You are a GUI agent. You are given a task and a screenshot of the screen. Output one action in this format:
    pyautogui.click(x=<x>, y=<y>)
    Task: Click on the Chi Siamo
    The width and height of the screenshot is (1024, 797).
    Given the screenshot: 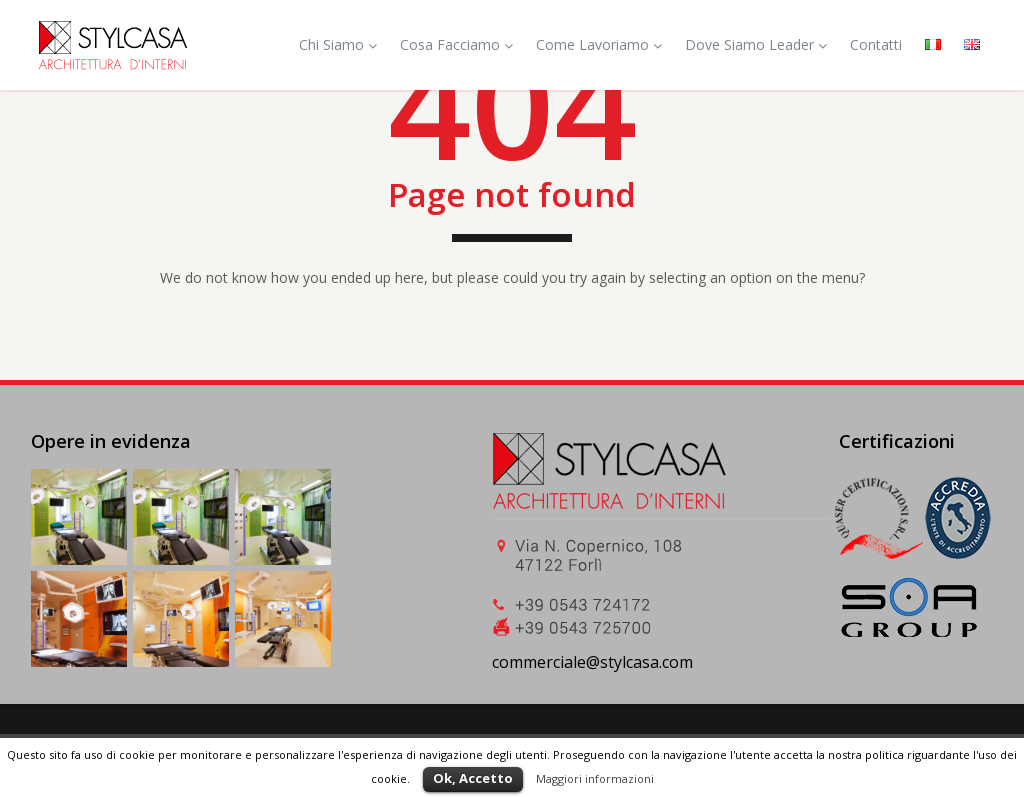 What is the action you would take?
    pyautogui.click(x=338, y=44)
    